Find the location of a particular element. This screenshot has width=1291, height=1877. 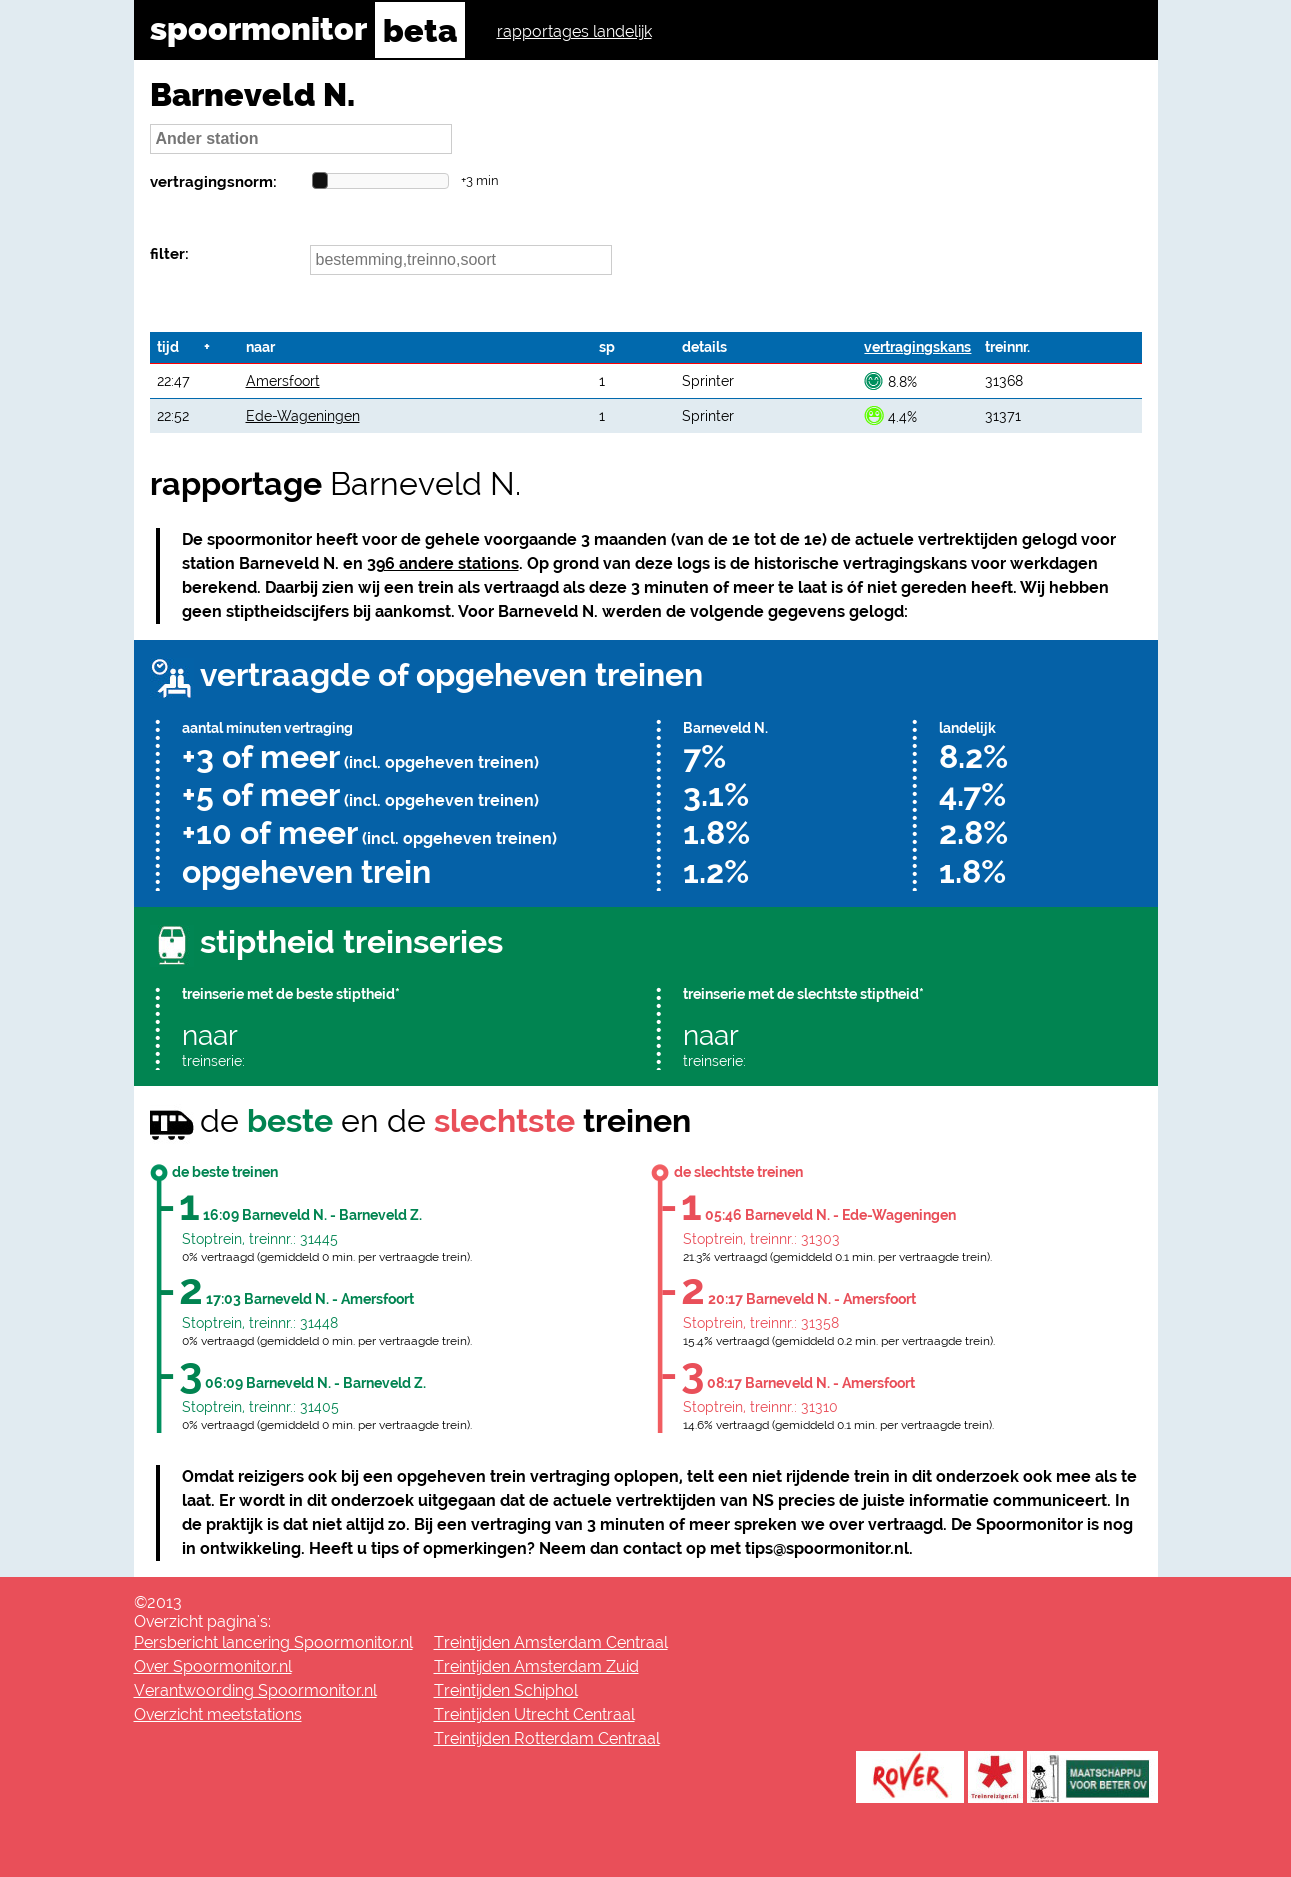

vertragingskans is located at coordinates (917, 347).